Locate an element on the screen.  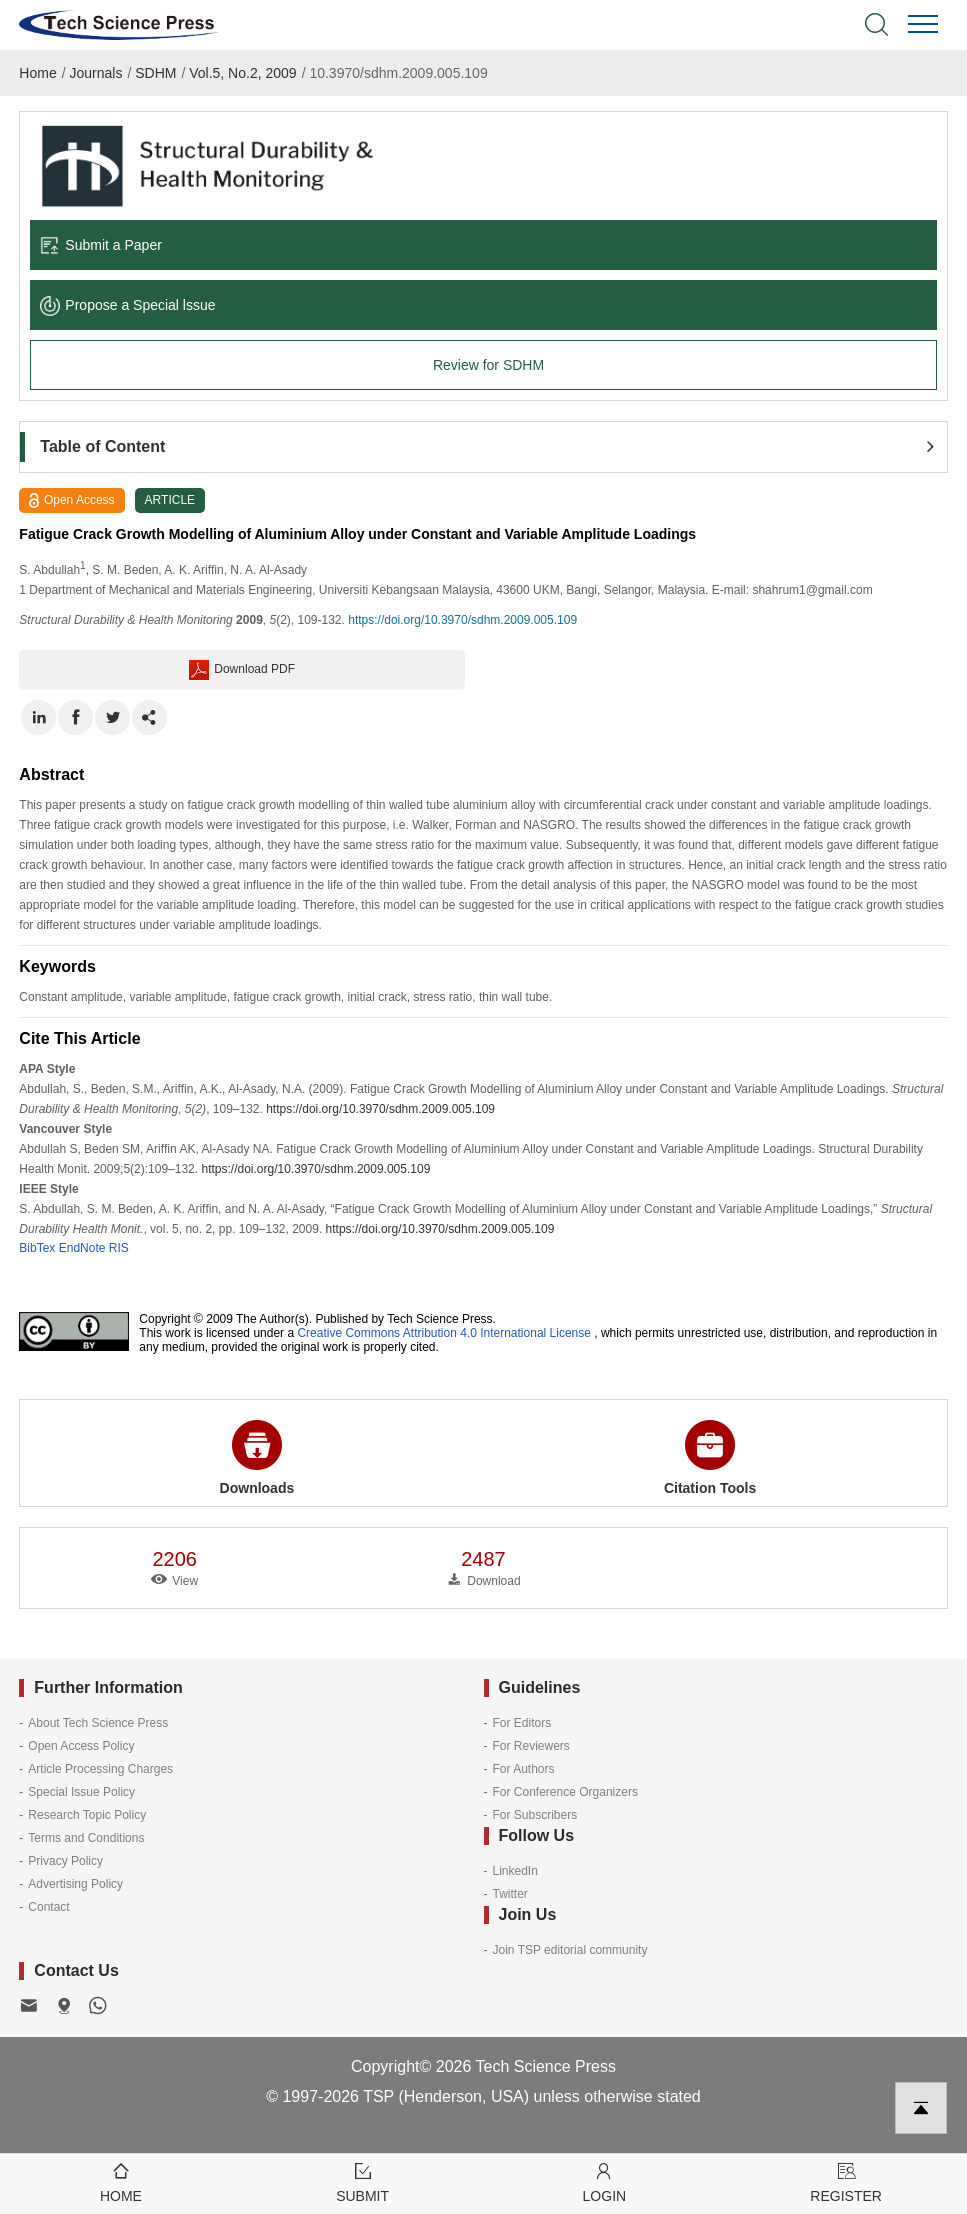
Journals is located at coordinates (95, 73).